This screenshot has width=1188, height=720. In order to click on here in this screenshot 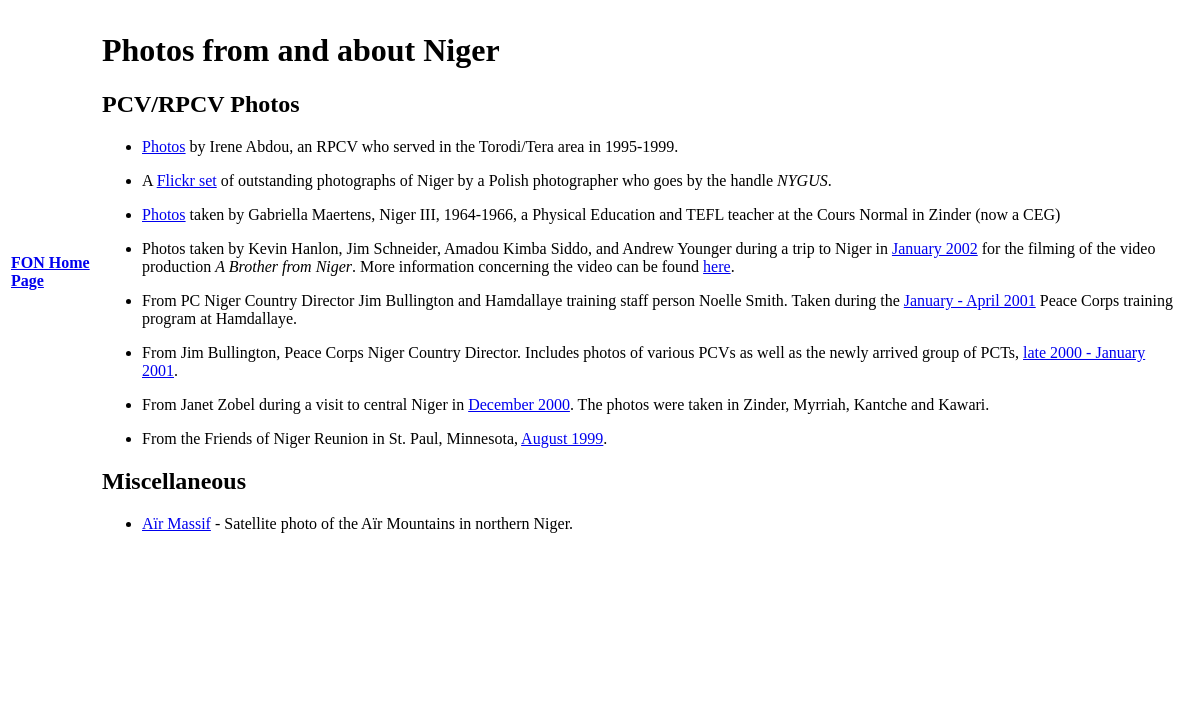, I will do `click(717, 266)`.